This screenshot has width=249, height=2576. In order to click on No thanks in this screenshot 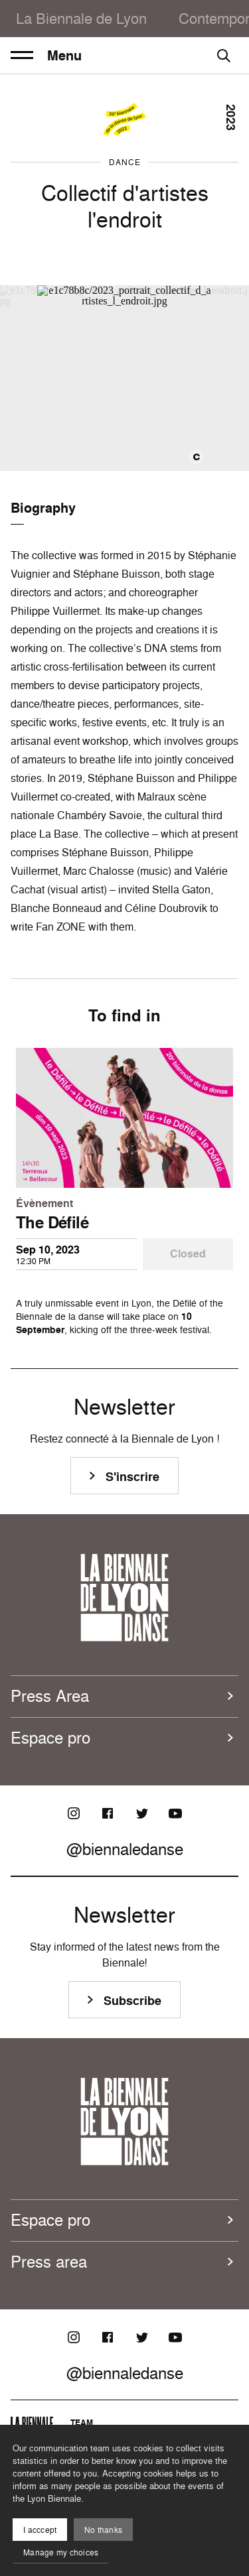, I will do `click(103, 2530)`.